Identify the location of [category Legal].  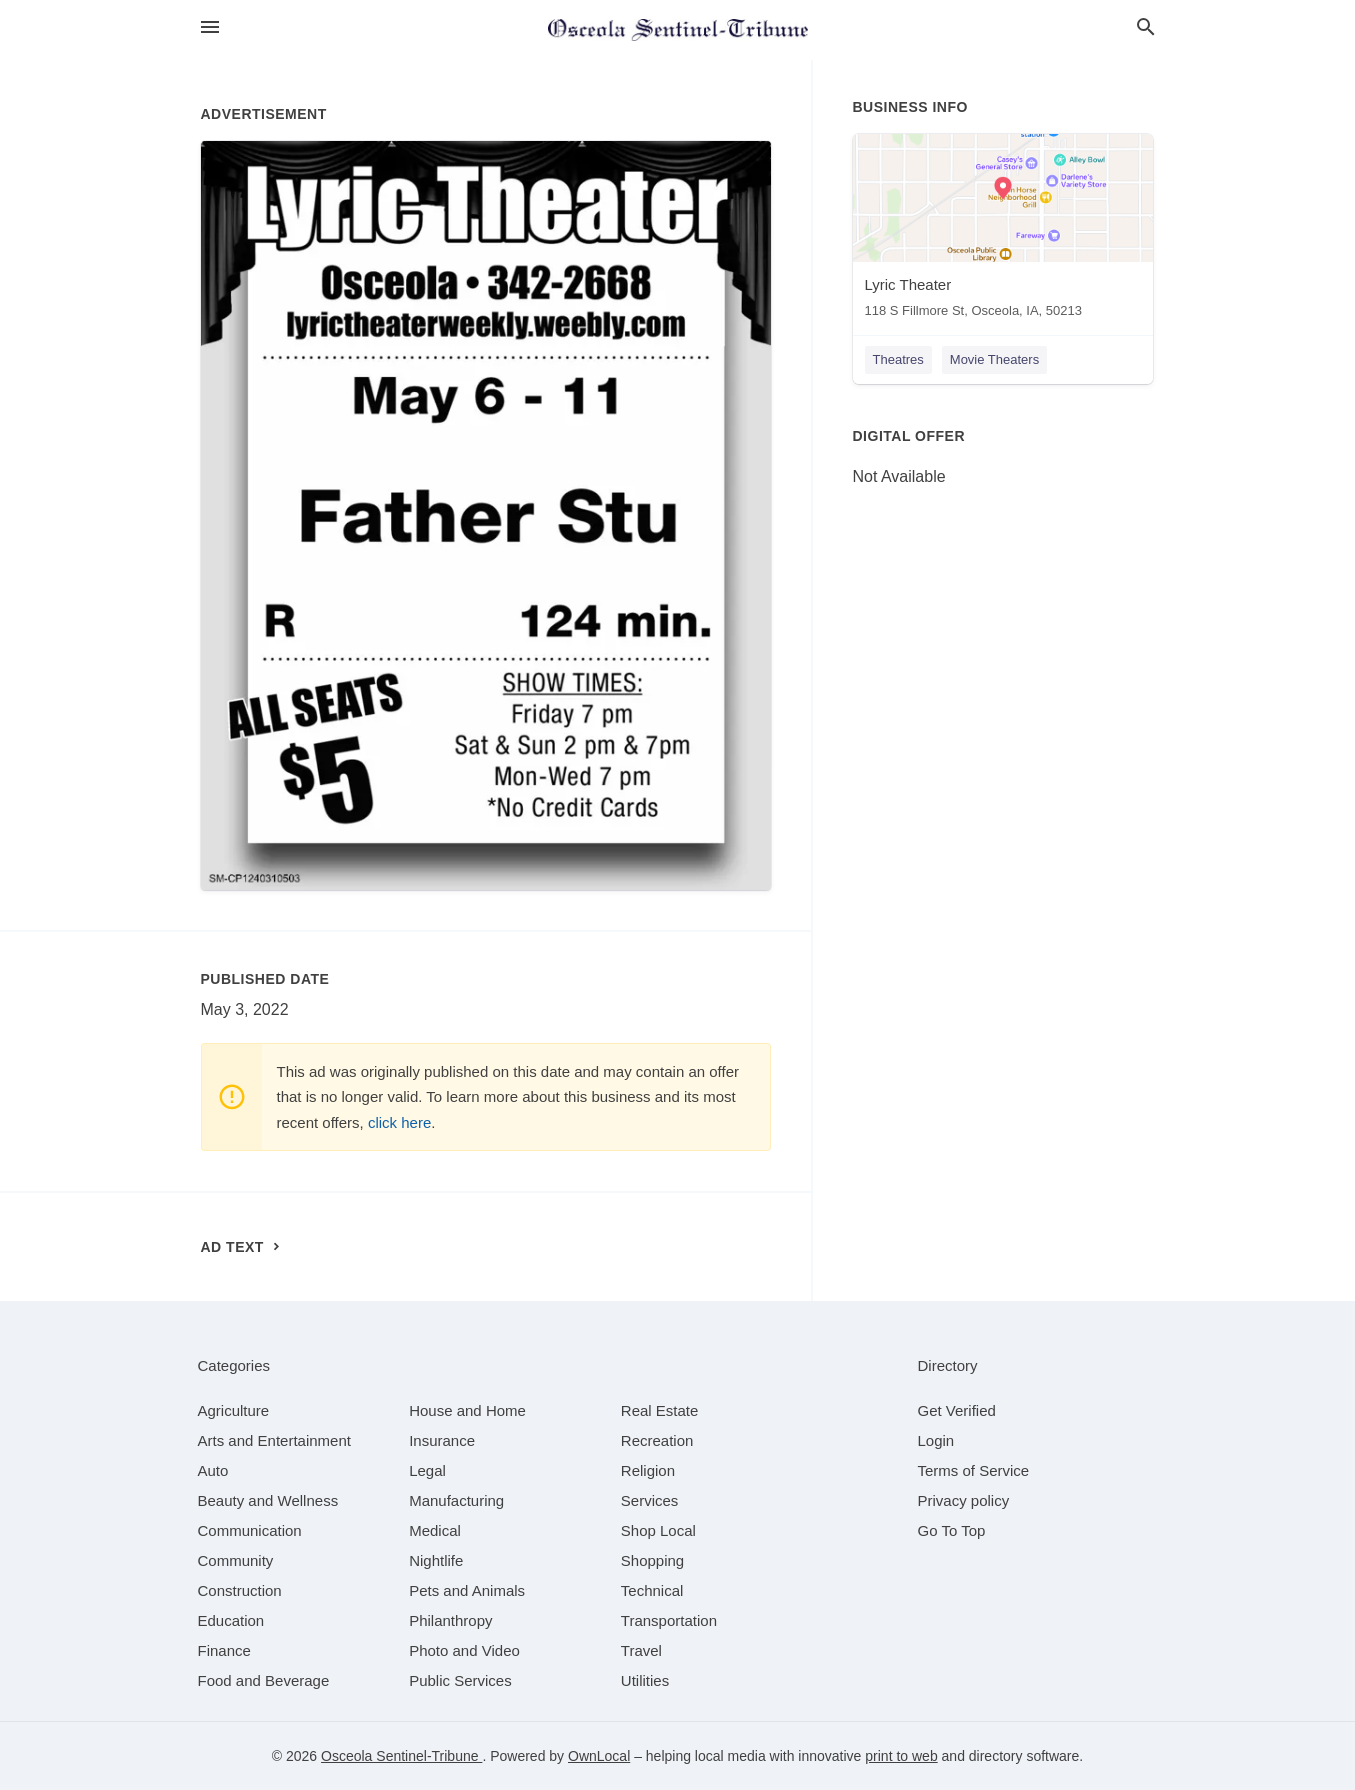
(427, 1470).